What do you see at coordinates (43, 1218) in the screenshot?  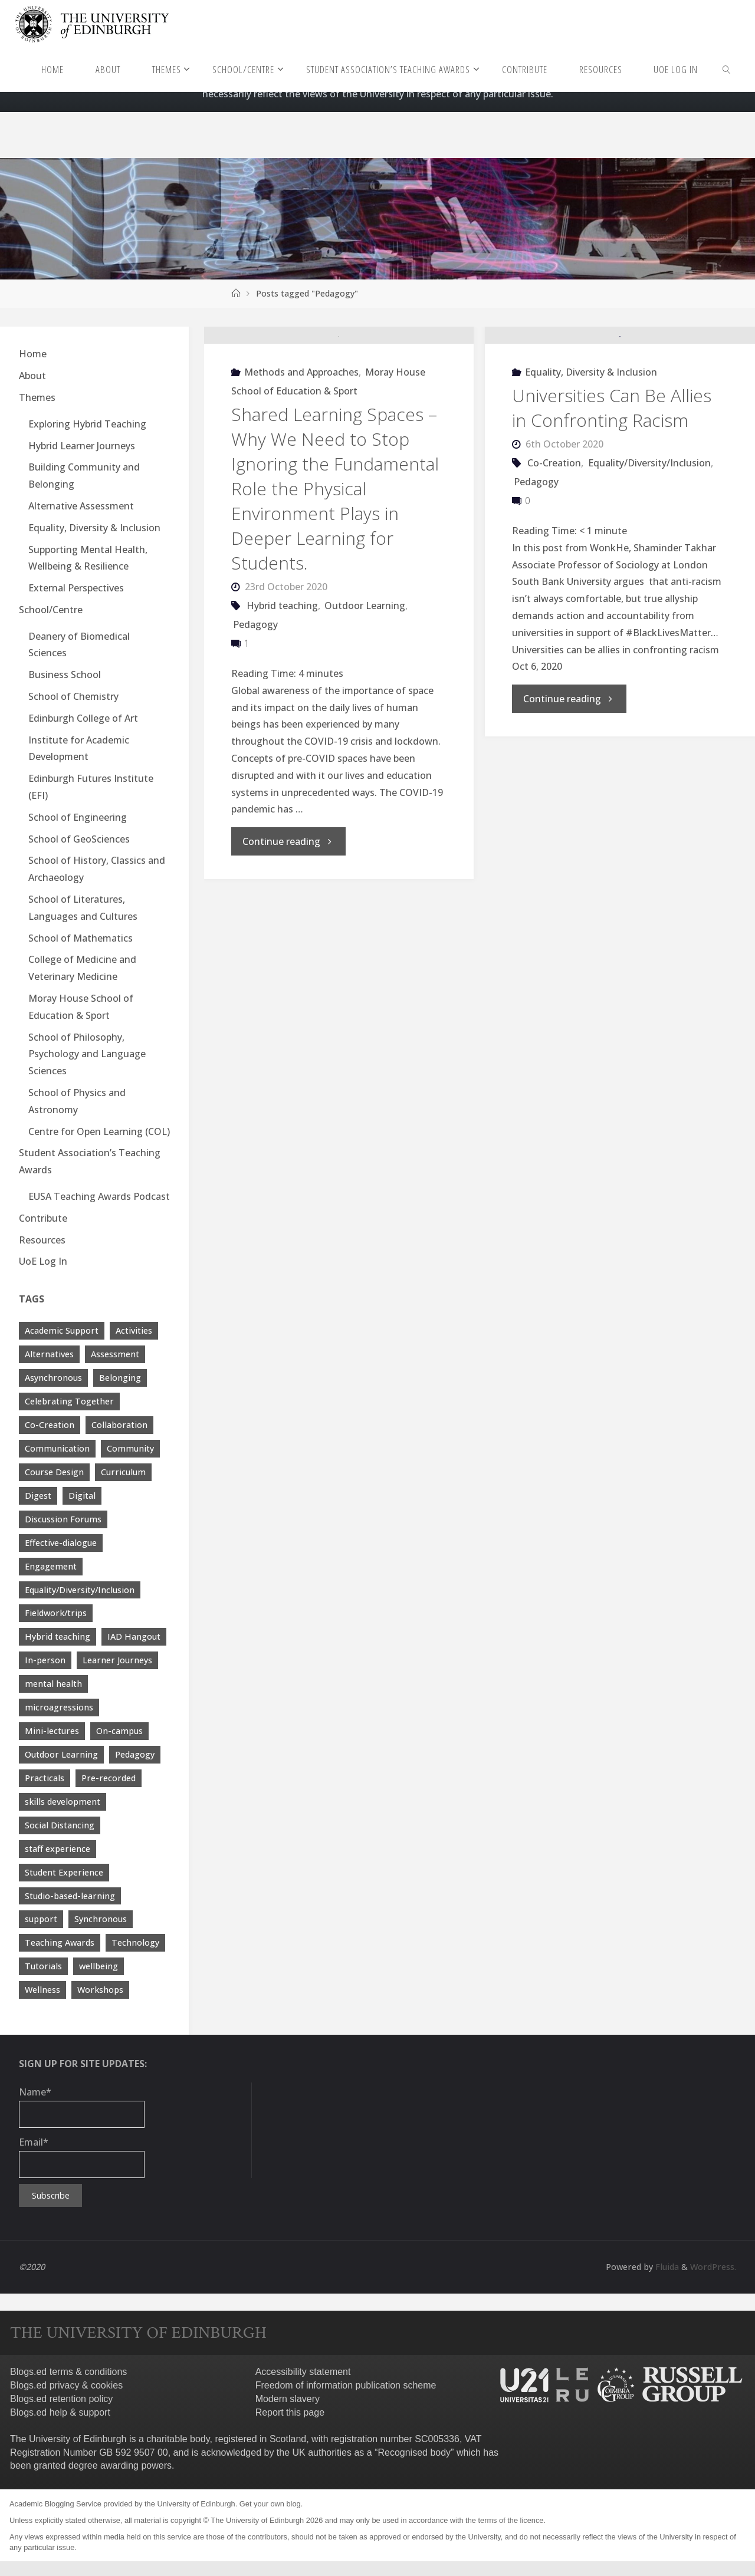 I see `Contribute` at bounding box center [43, 1218].